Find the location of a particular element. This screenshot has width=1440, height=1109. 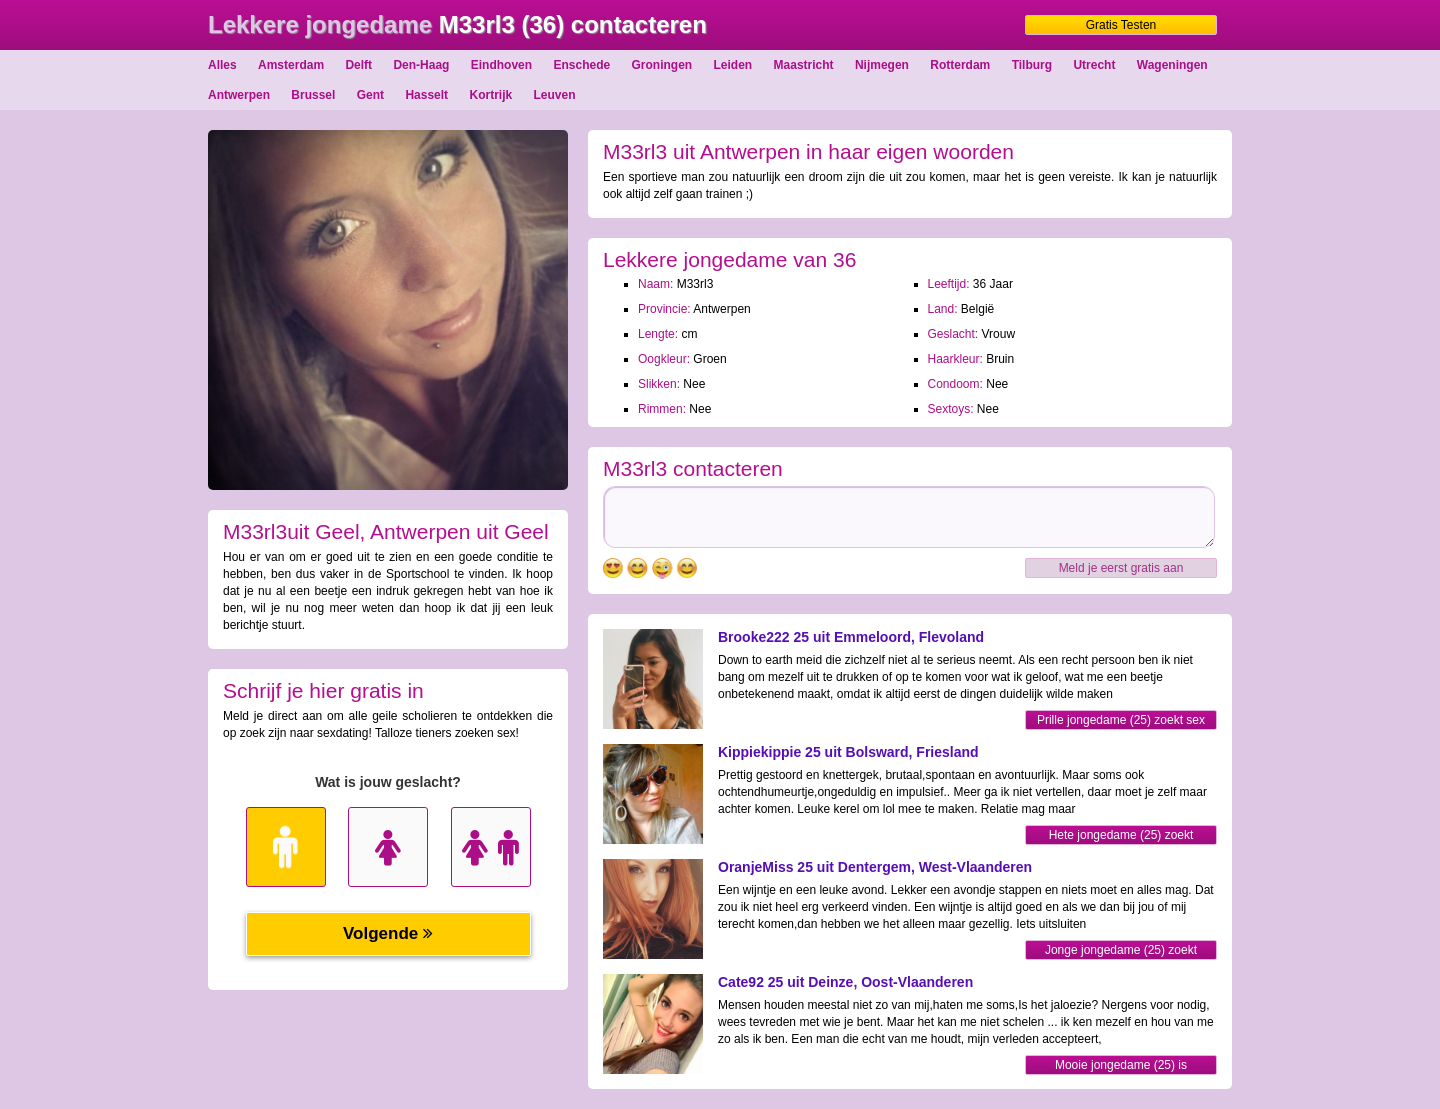

Rotterdam is located at coordinates (960, 65).